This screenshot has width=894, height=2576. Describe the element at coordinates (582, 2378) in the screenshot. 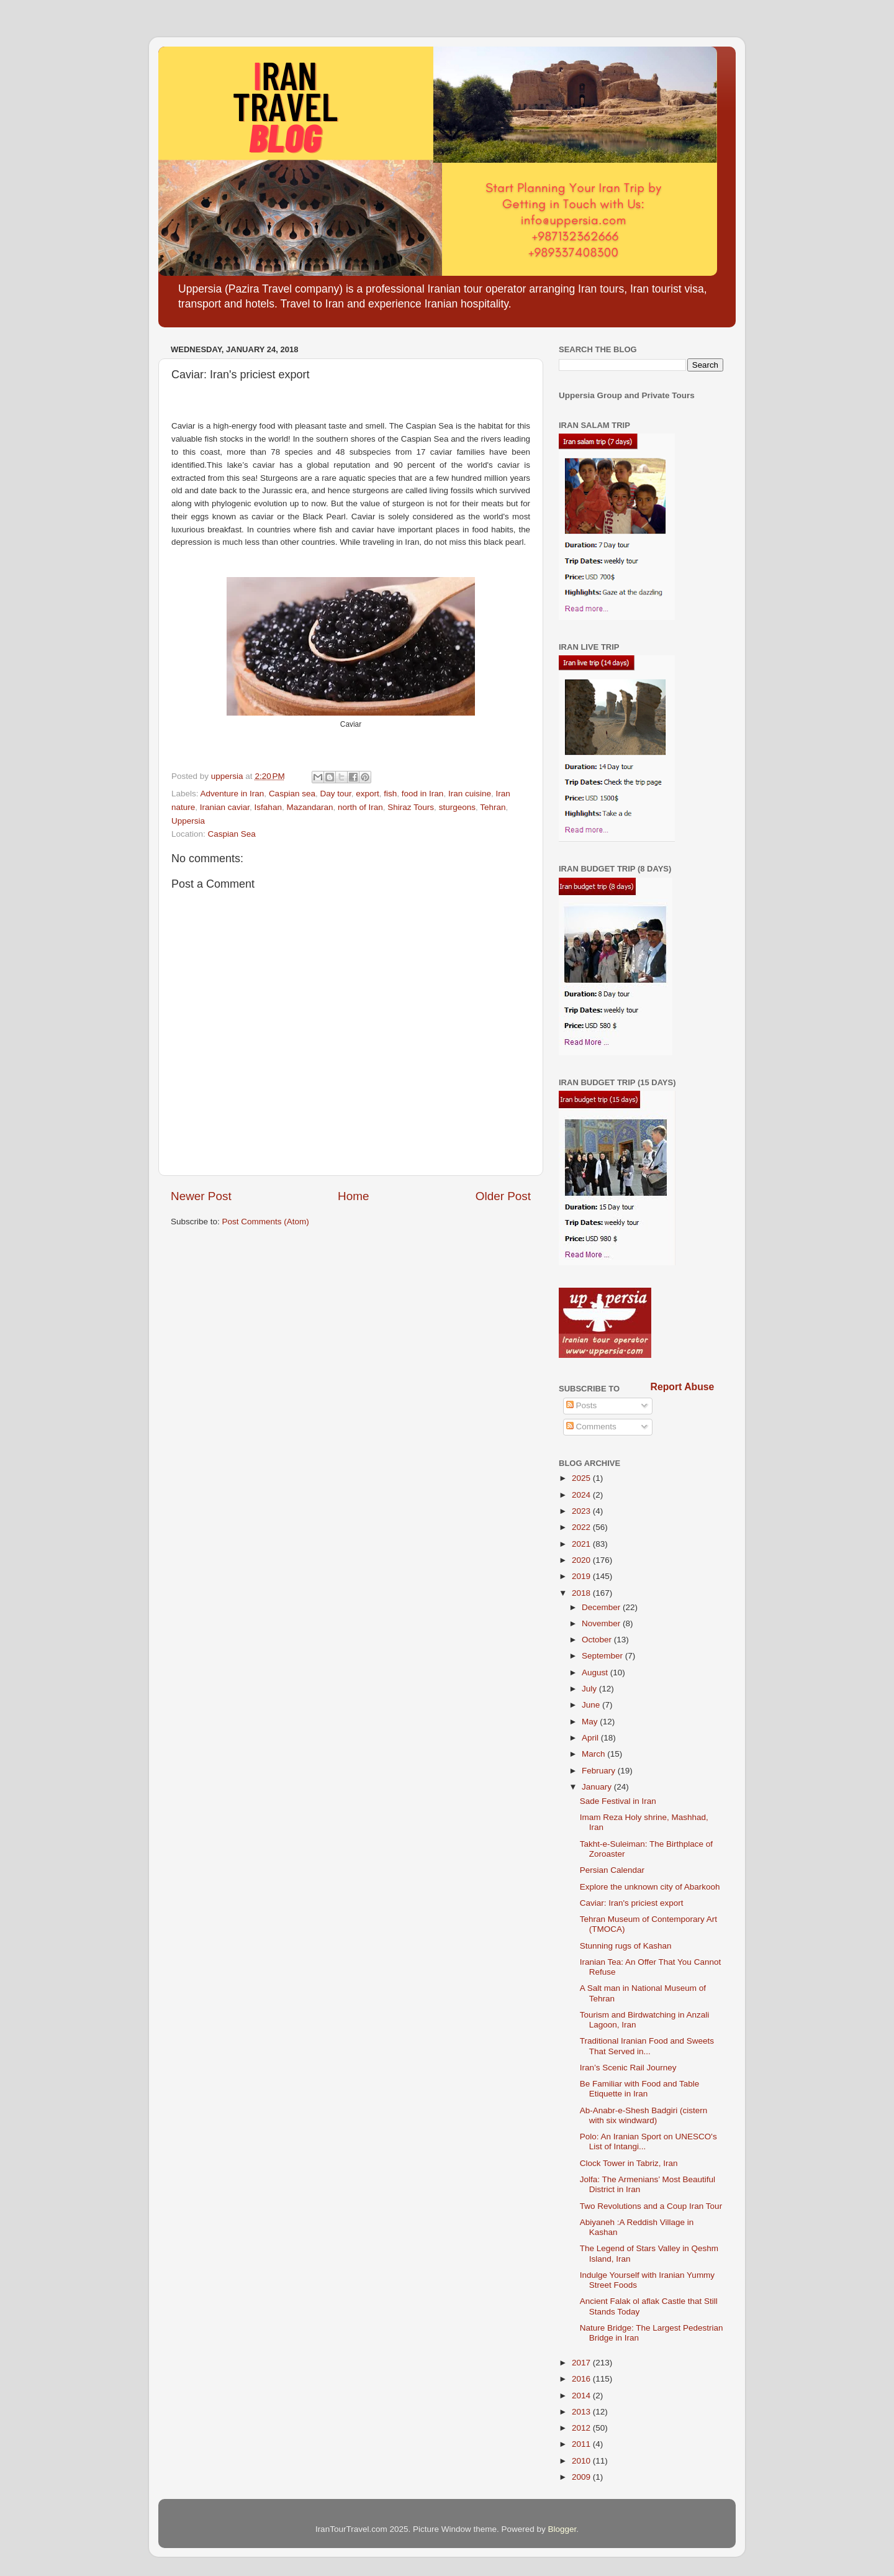

I see `2016` at that location.